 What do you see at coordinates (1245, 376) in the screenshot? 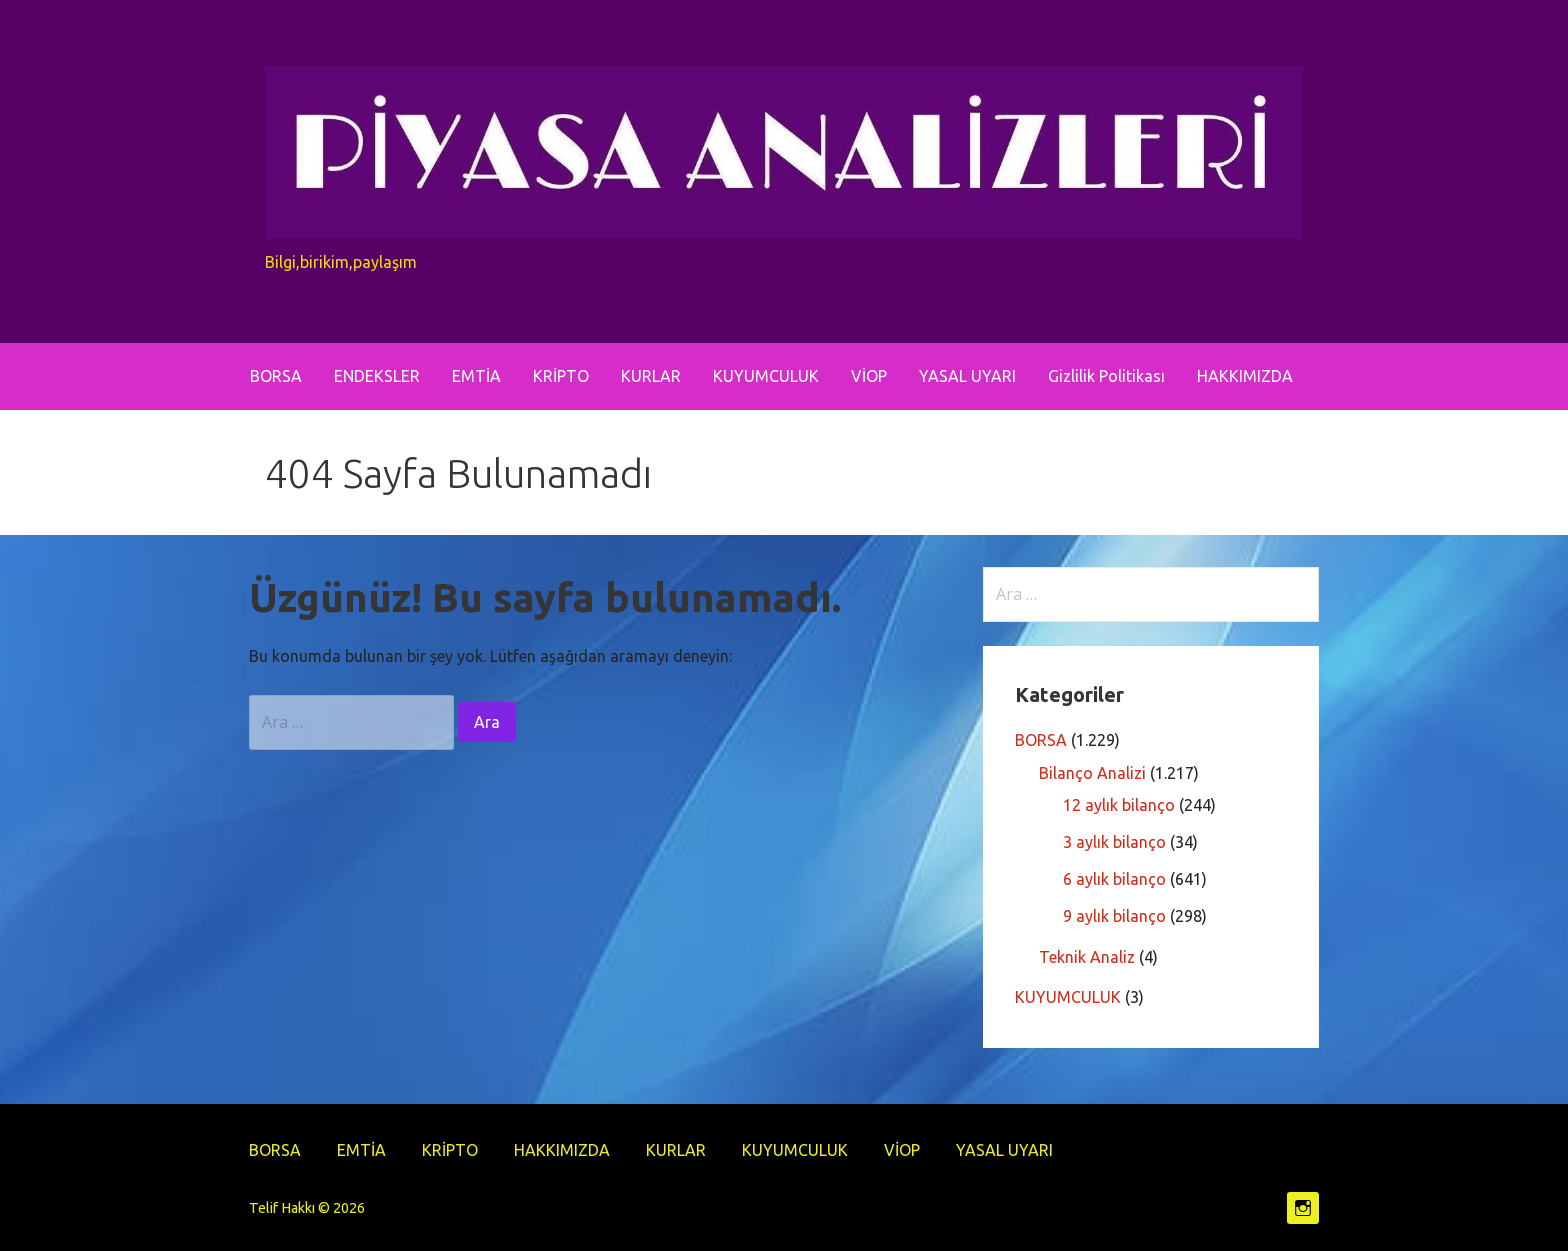
I see `HAKKIMIZDA` at bounding box center [1245, 376].